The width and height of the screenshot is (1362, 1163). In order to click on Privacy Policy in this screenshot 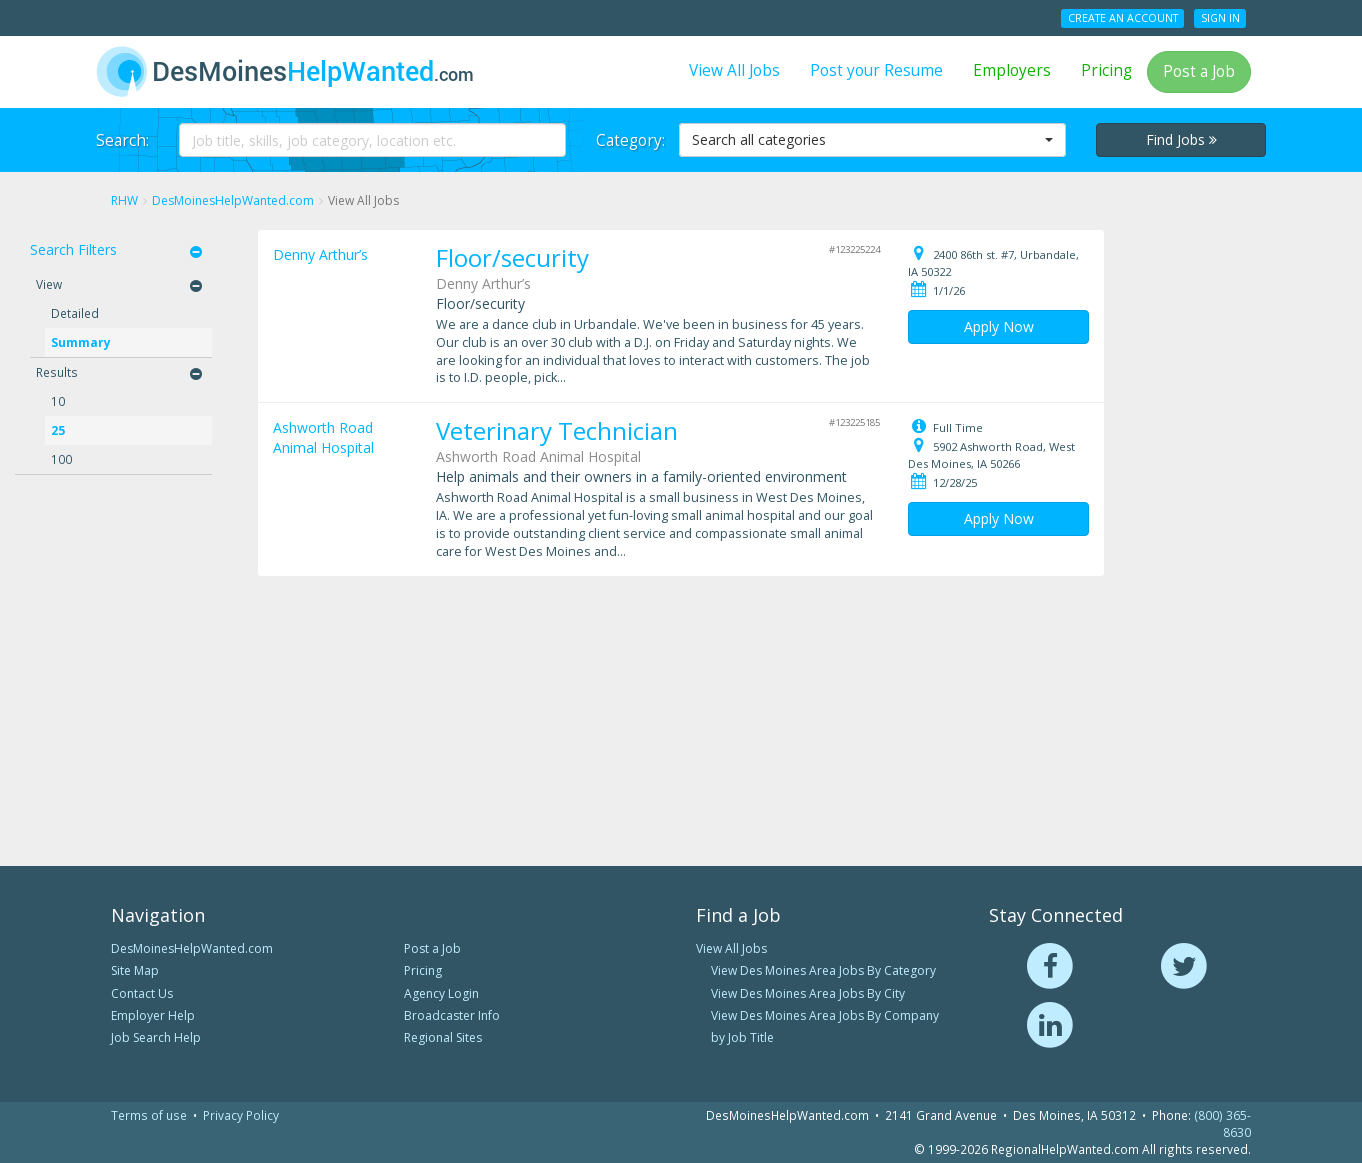, I will do `click(241, 1115)`.